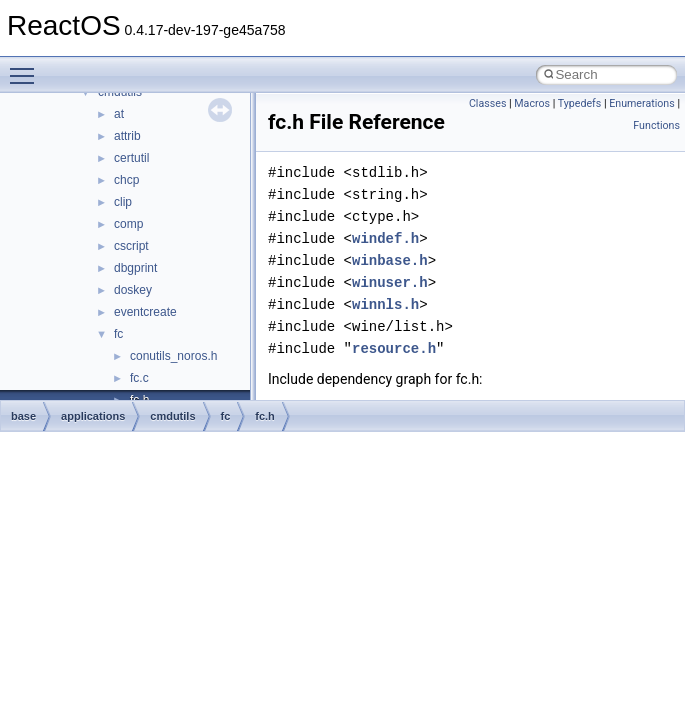 The image size is (685, 720). Describe the element at coordinates (119, 114) in the screenshot. I see `at` at that location.